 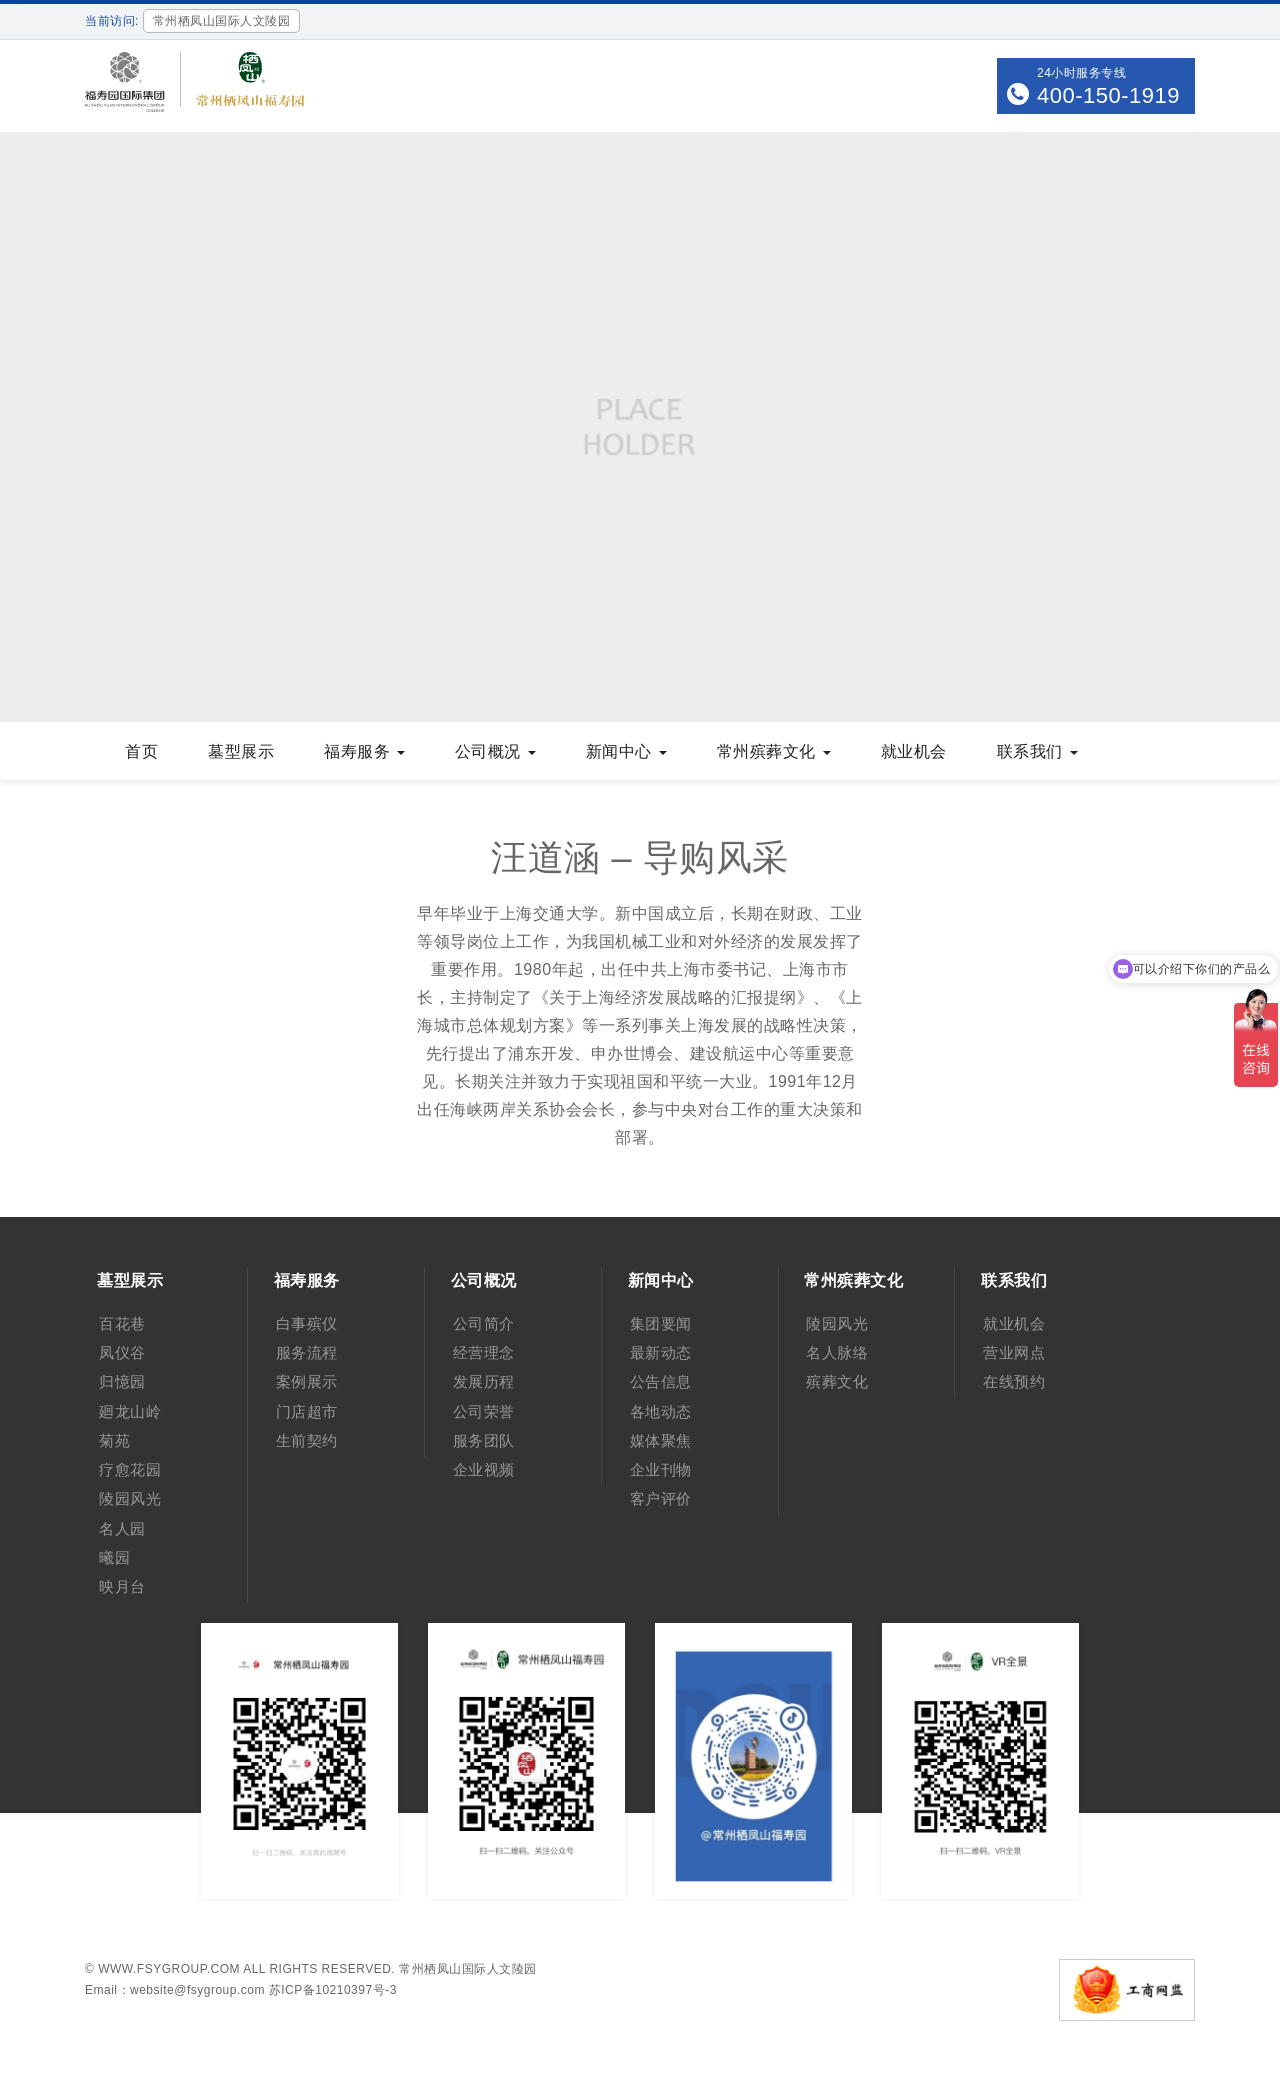 I want to click on 企业视频, so click(x=484, y=1469).